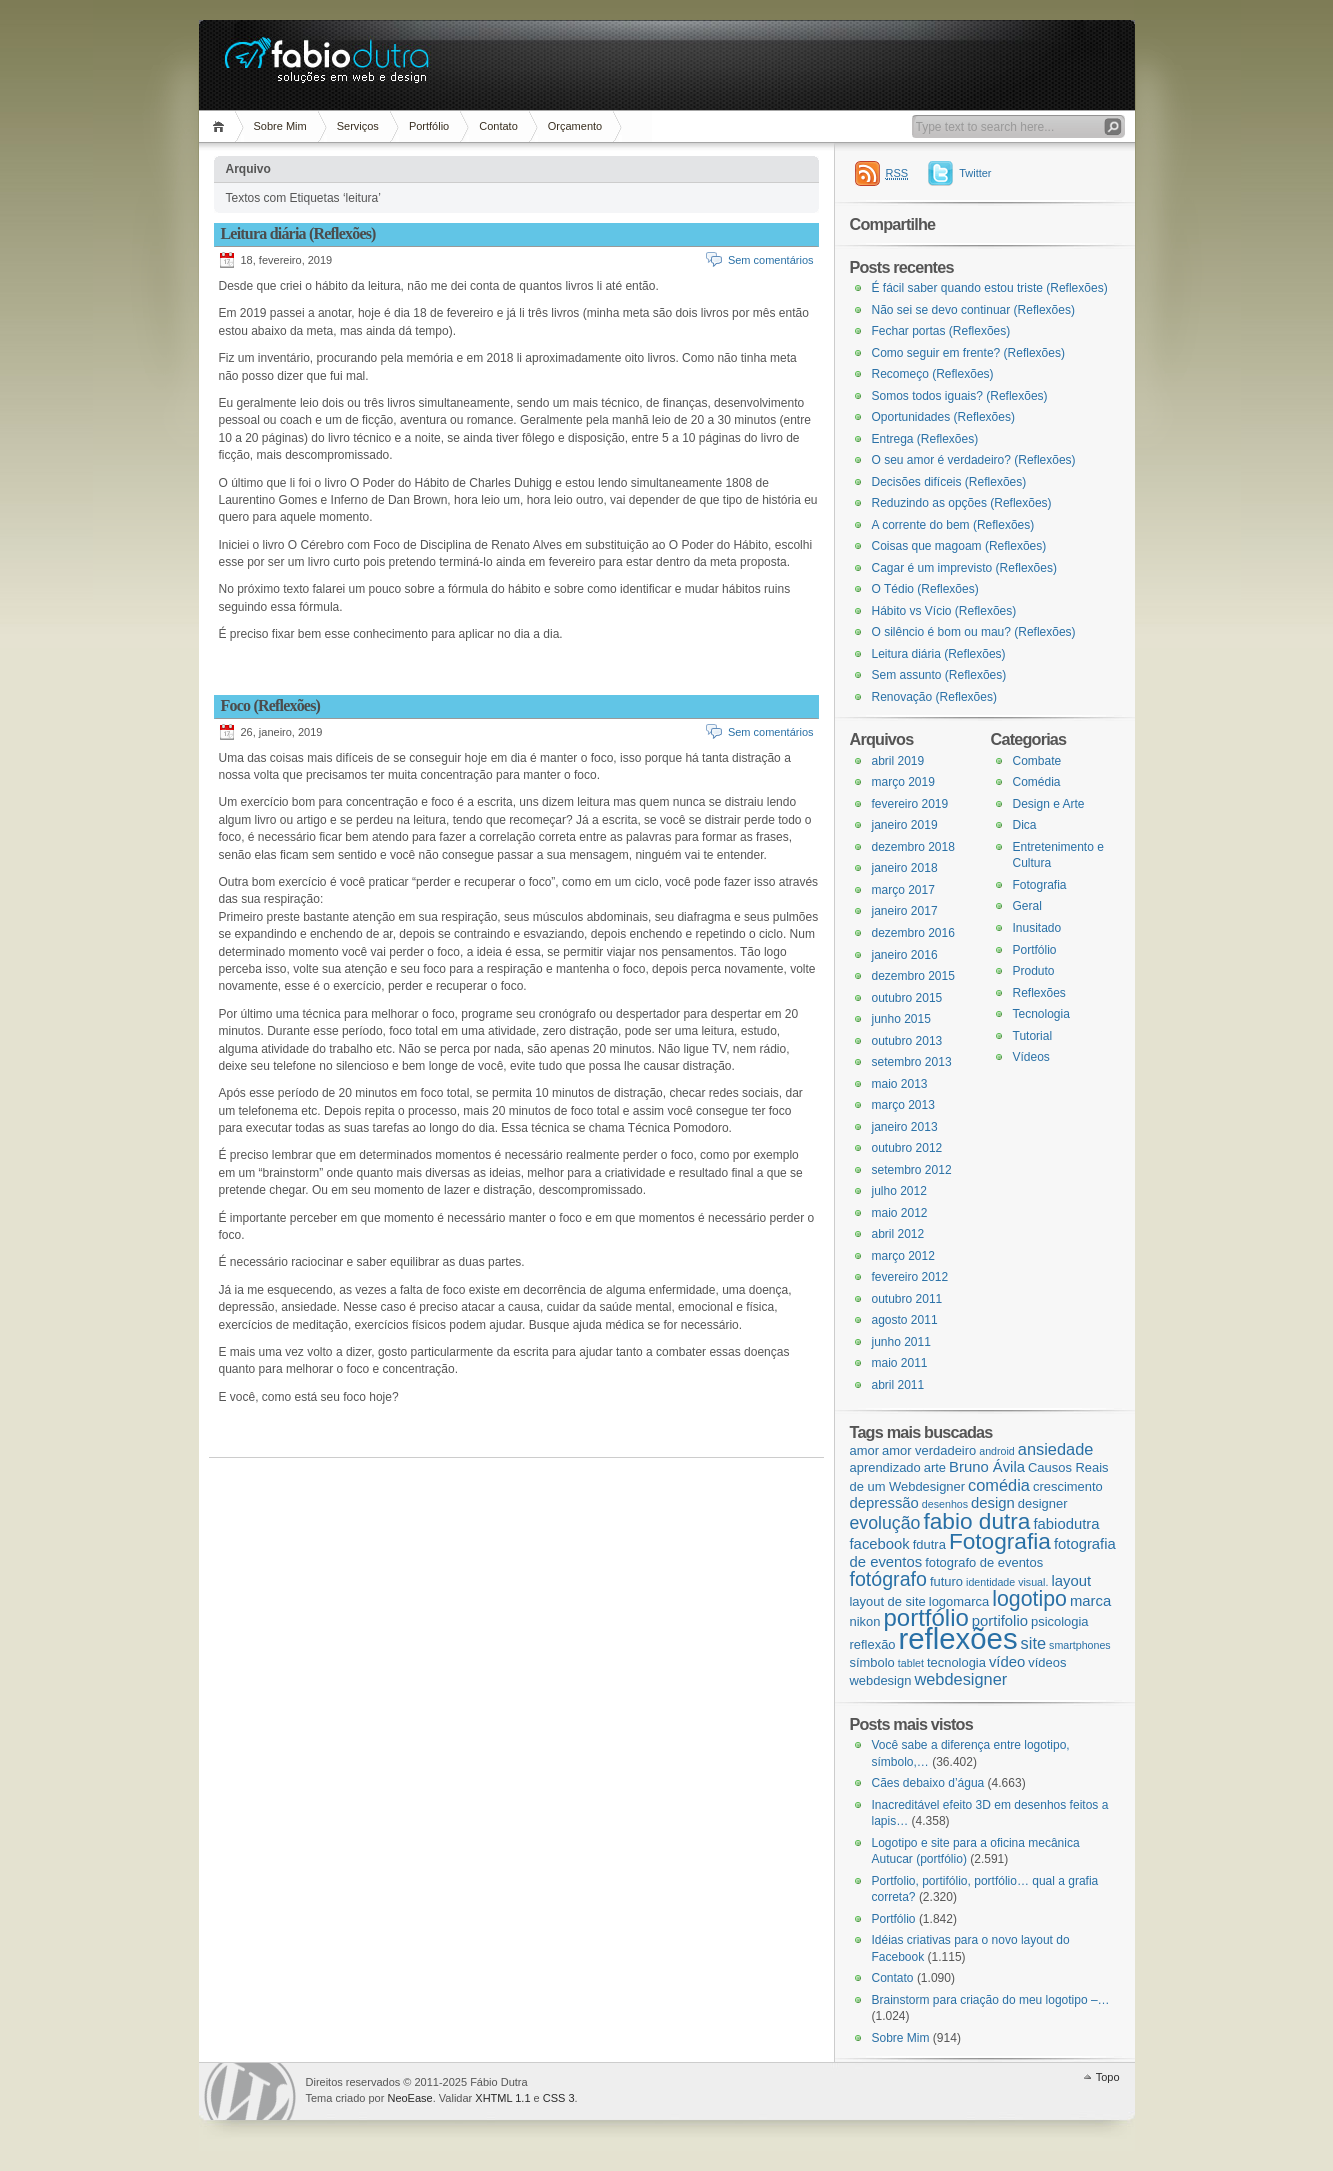 This screenshot has width=1333, height=2171. I want to click on junho 2015, so click(901, 1019).